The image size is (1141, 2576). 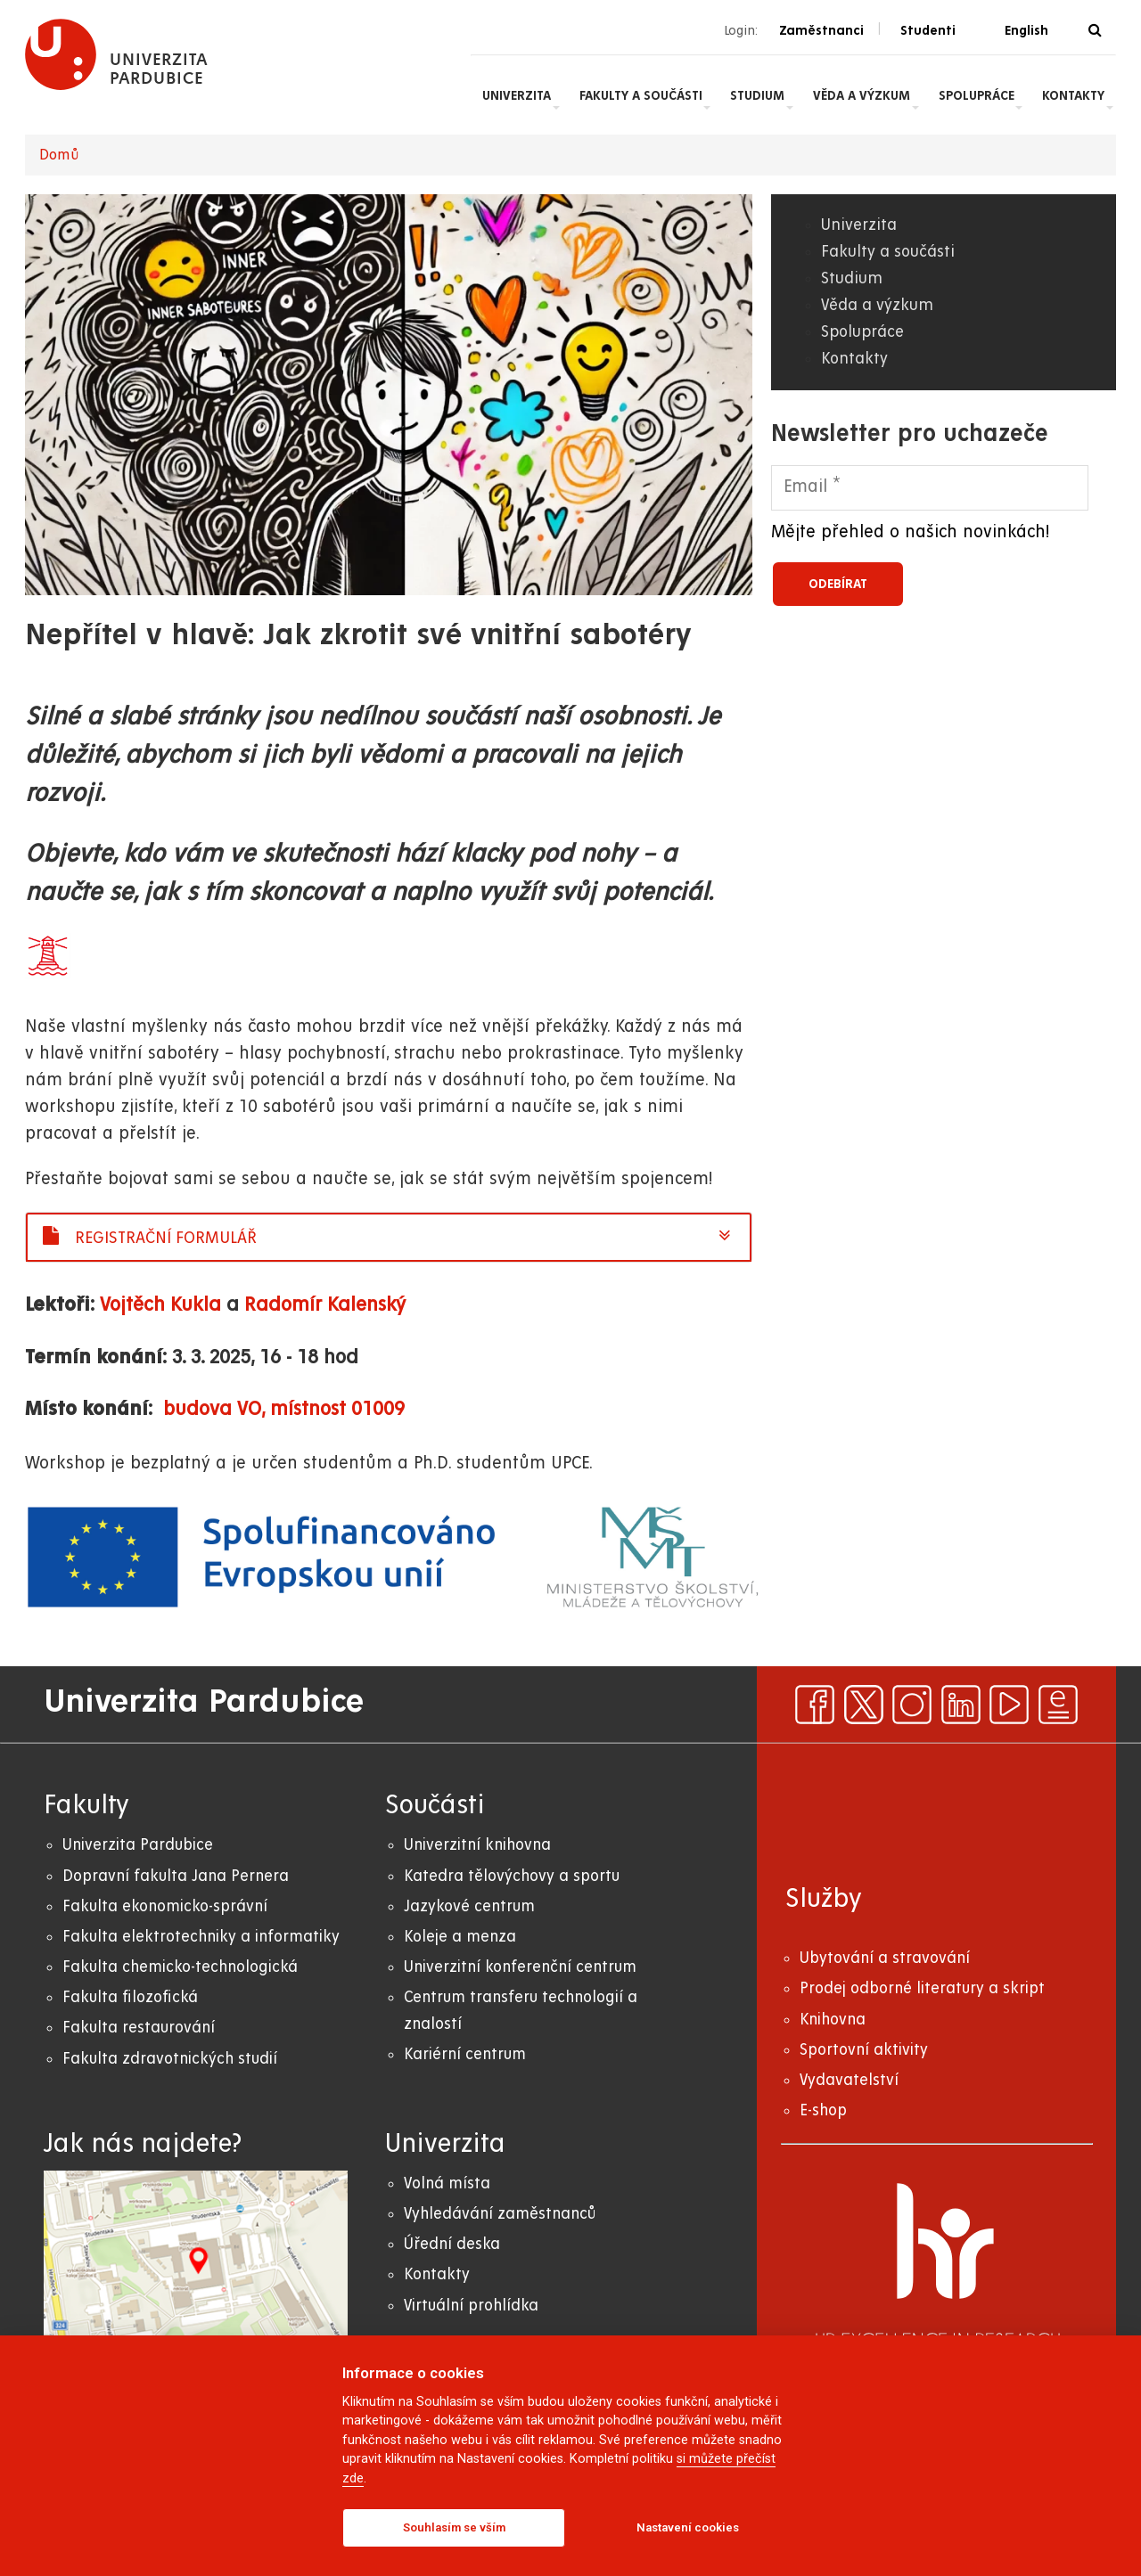 I want to click on [Vyhledávání], so click(x=1095, y=30).